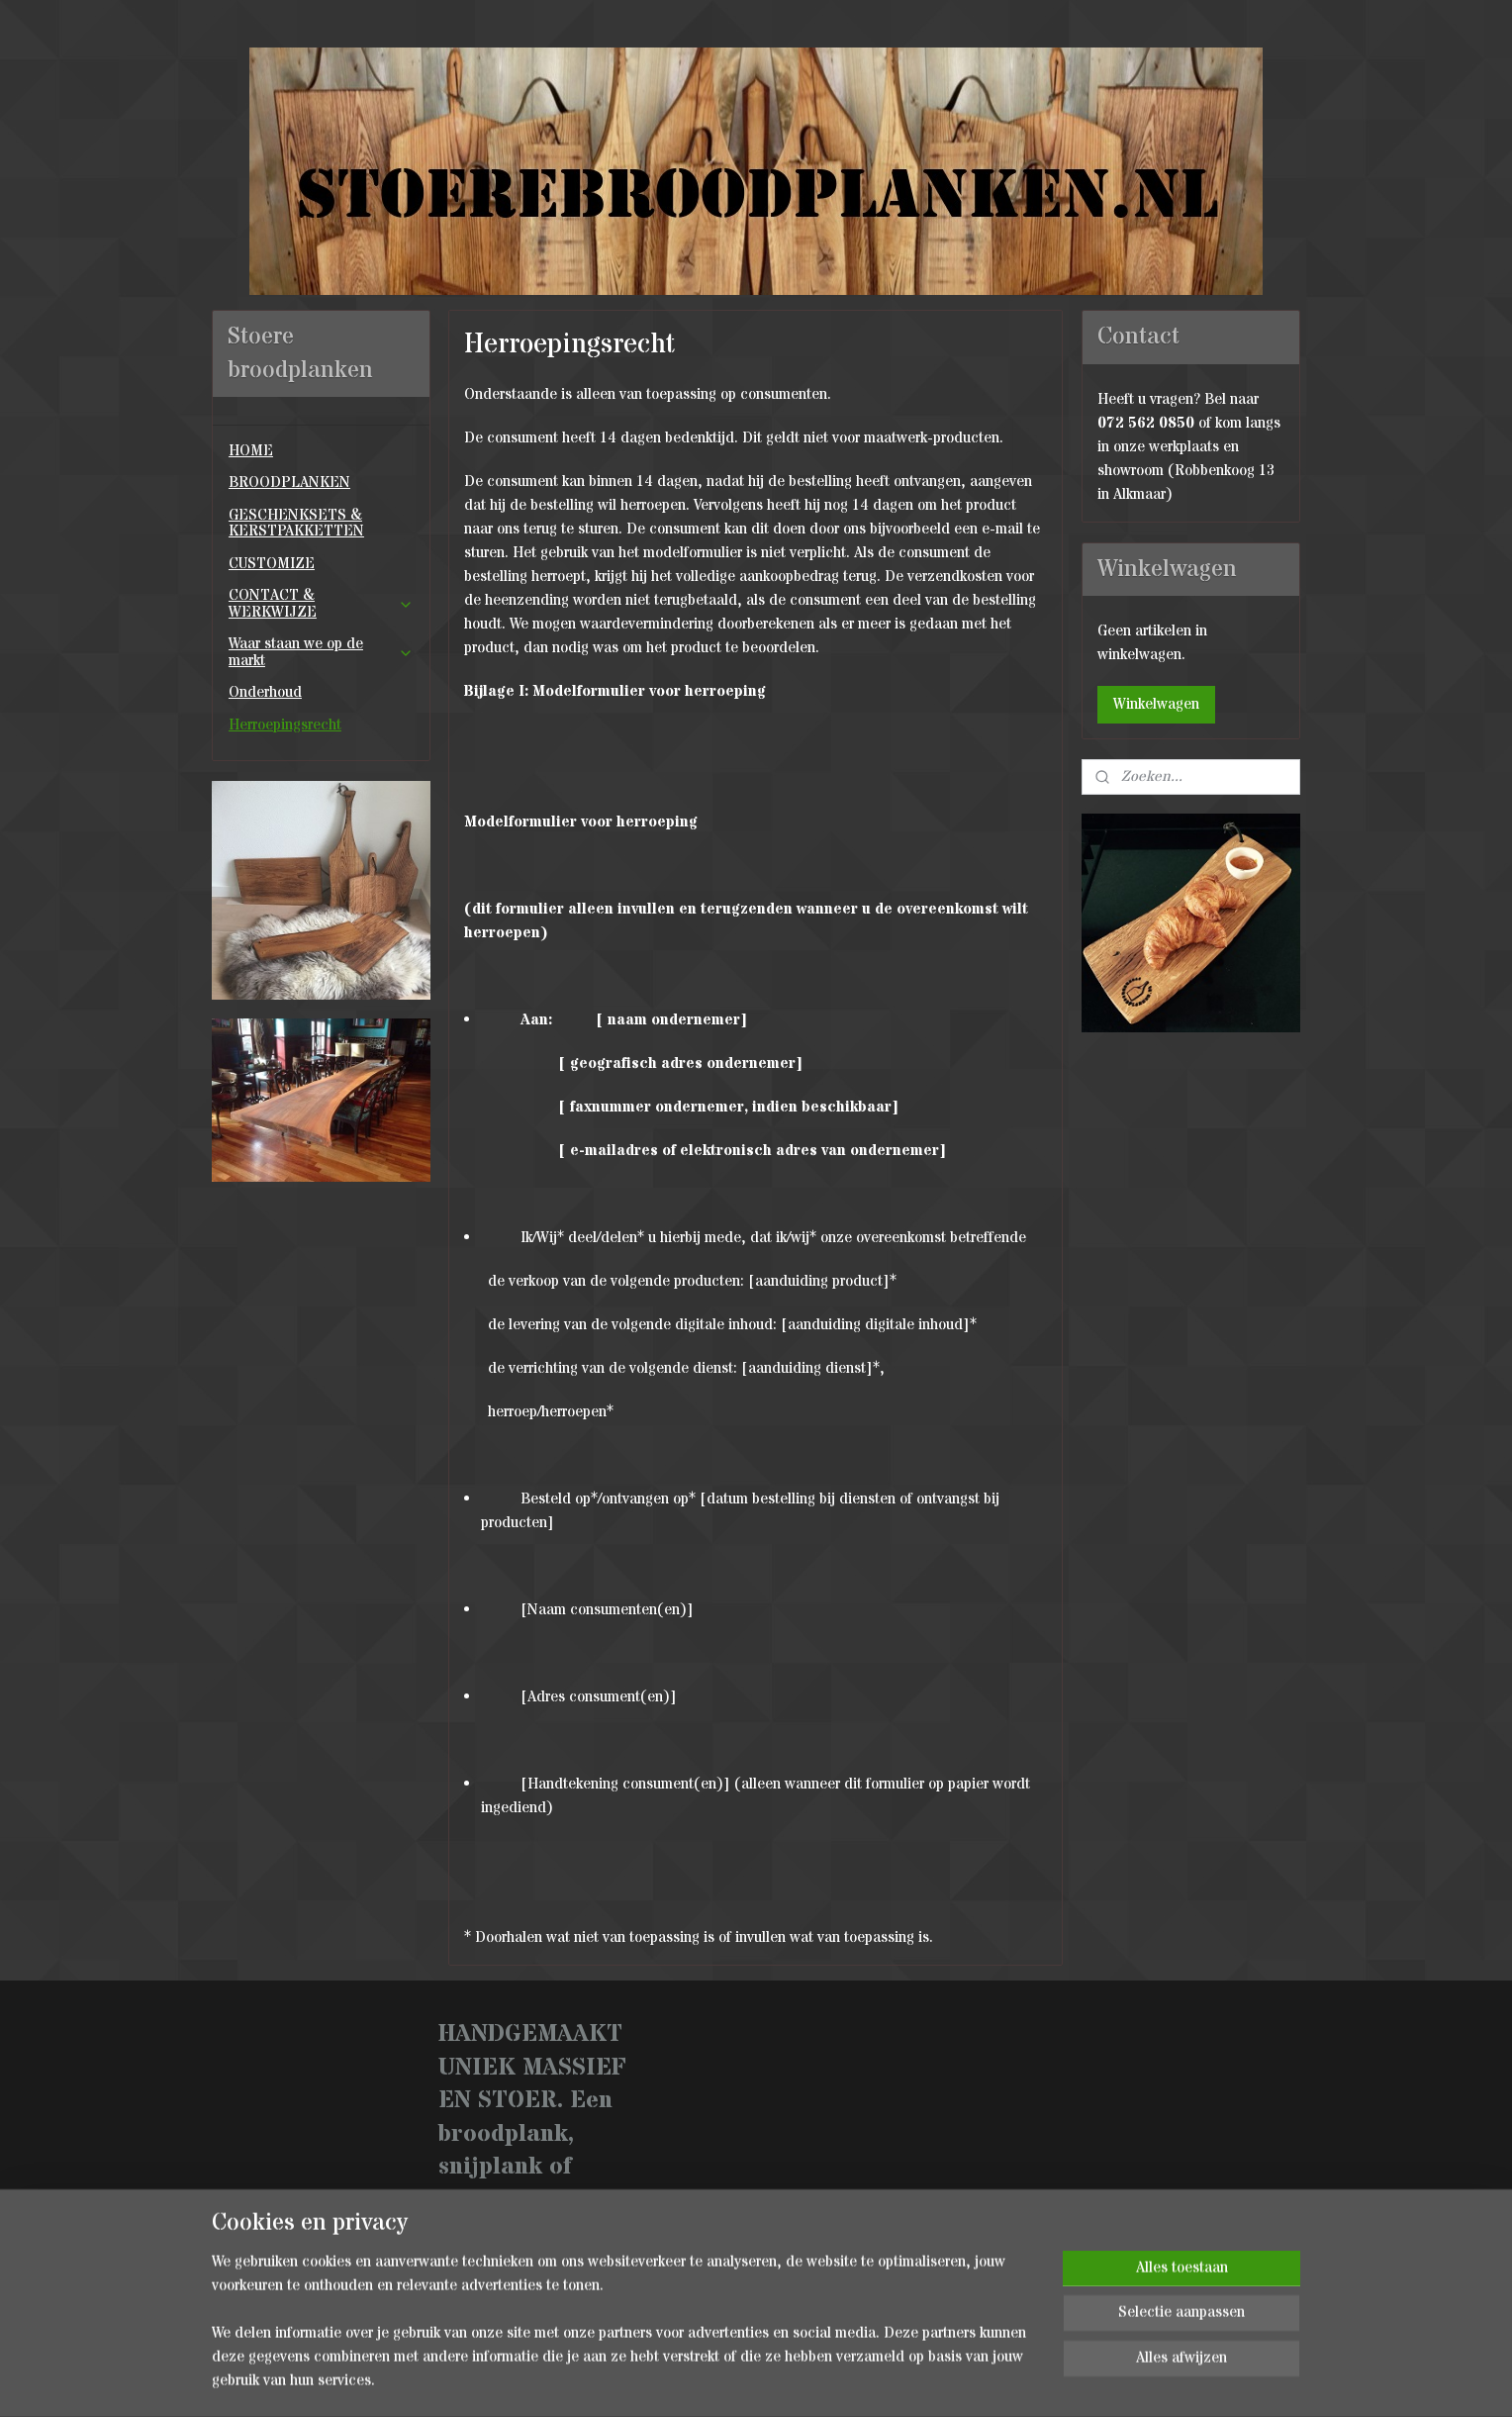 The image size is (1512, 2417). What do you see at coordinates (296, 523) in the screenshot?
I see `GESCHENKSETS & KERSTPAKKETTEN` at bounding box center [296, 523].